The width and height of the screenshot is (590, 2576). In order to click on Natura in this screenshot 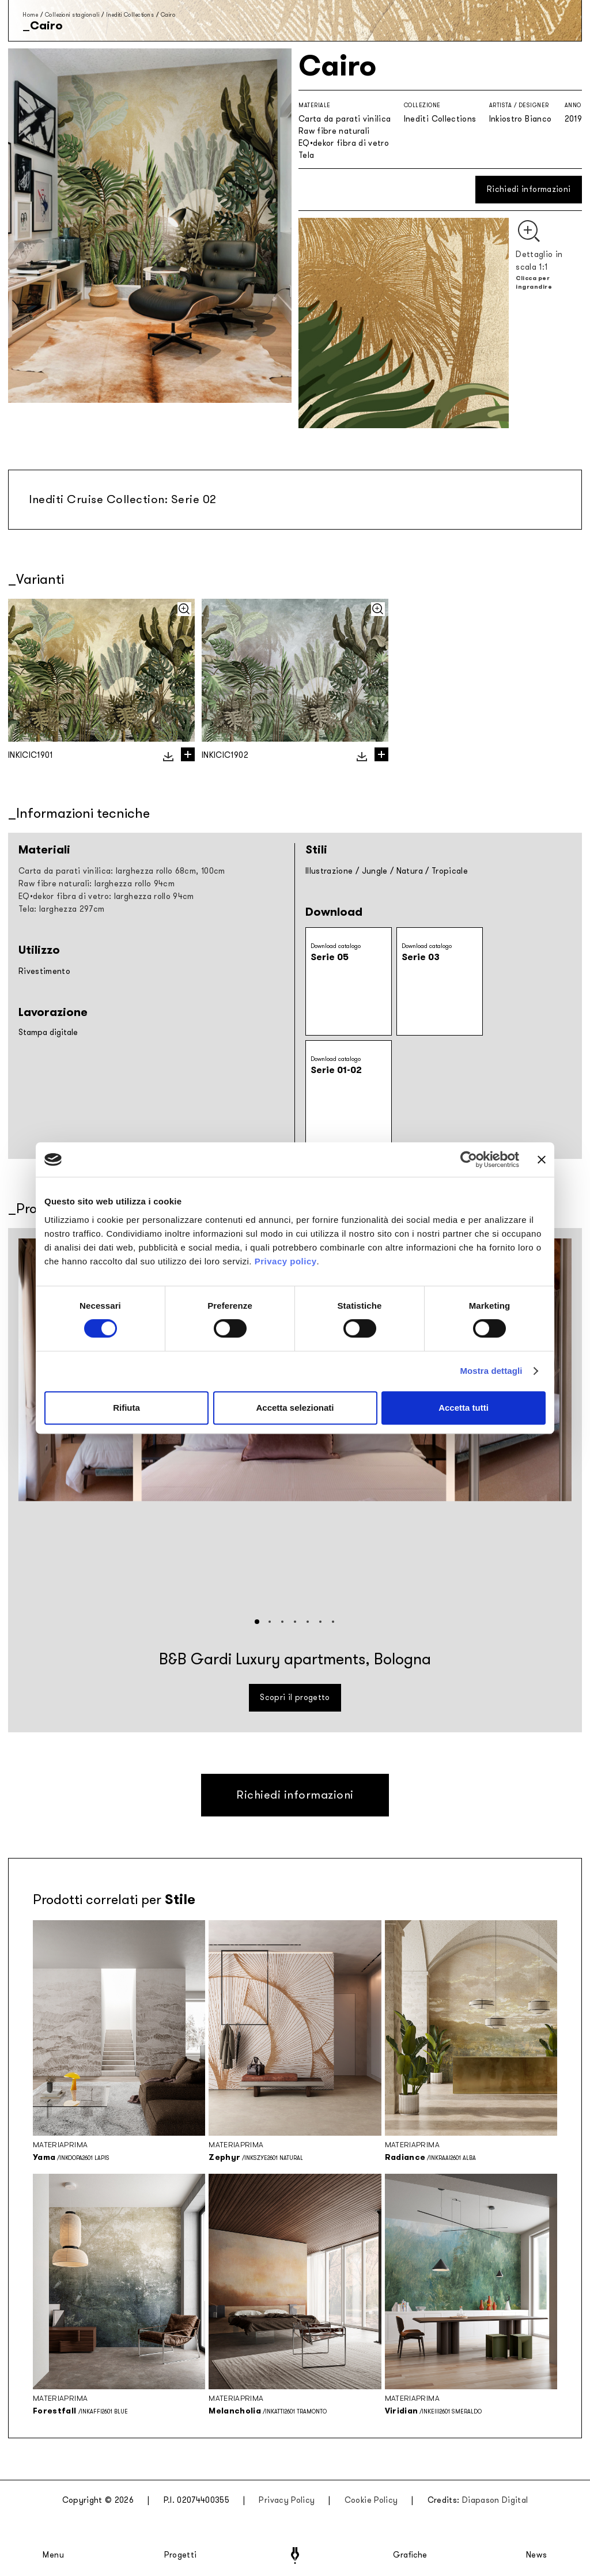, I will do `click(409, 871)`.